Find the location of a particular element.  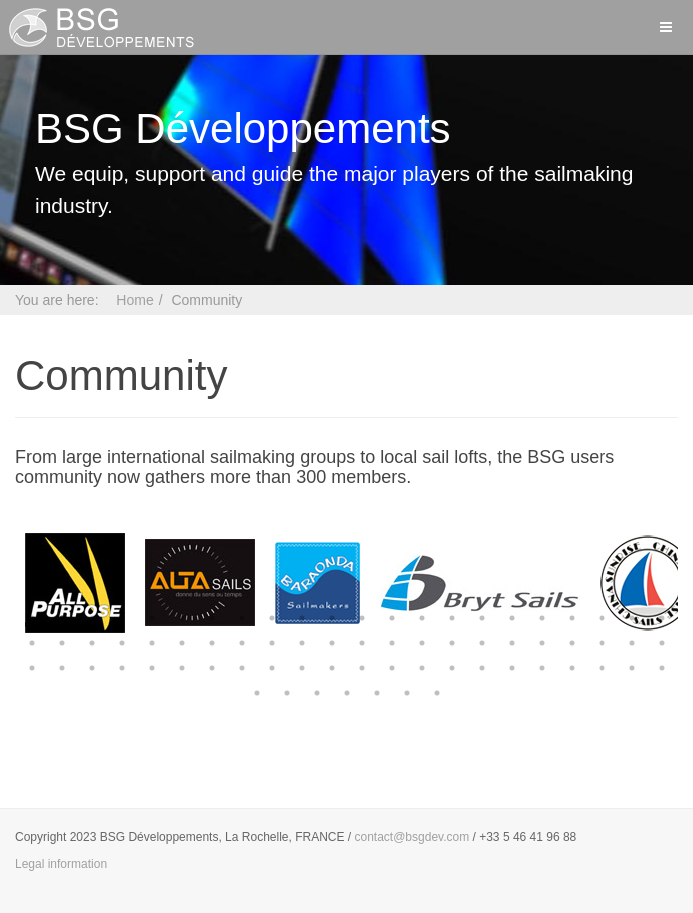

32 [button] is located at coordinates (302, 643).